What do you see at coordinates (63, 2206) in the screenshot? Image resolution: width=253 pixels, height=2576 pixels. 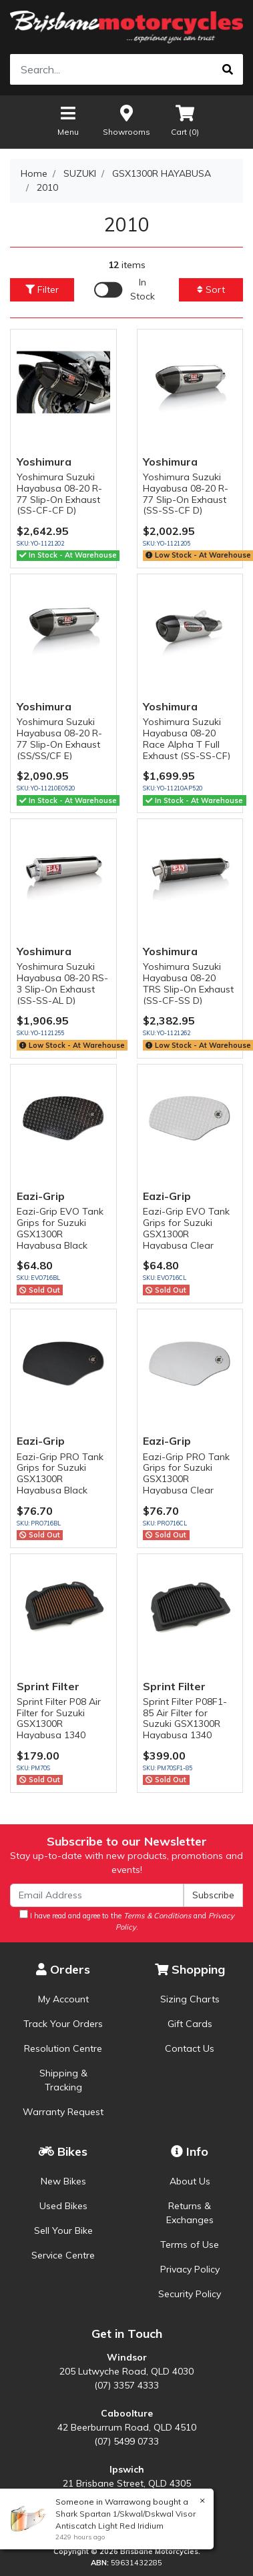 I see `Used Bikes` at bounding box center [63, 2206].